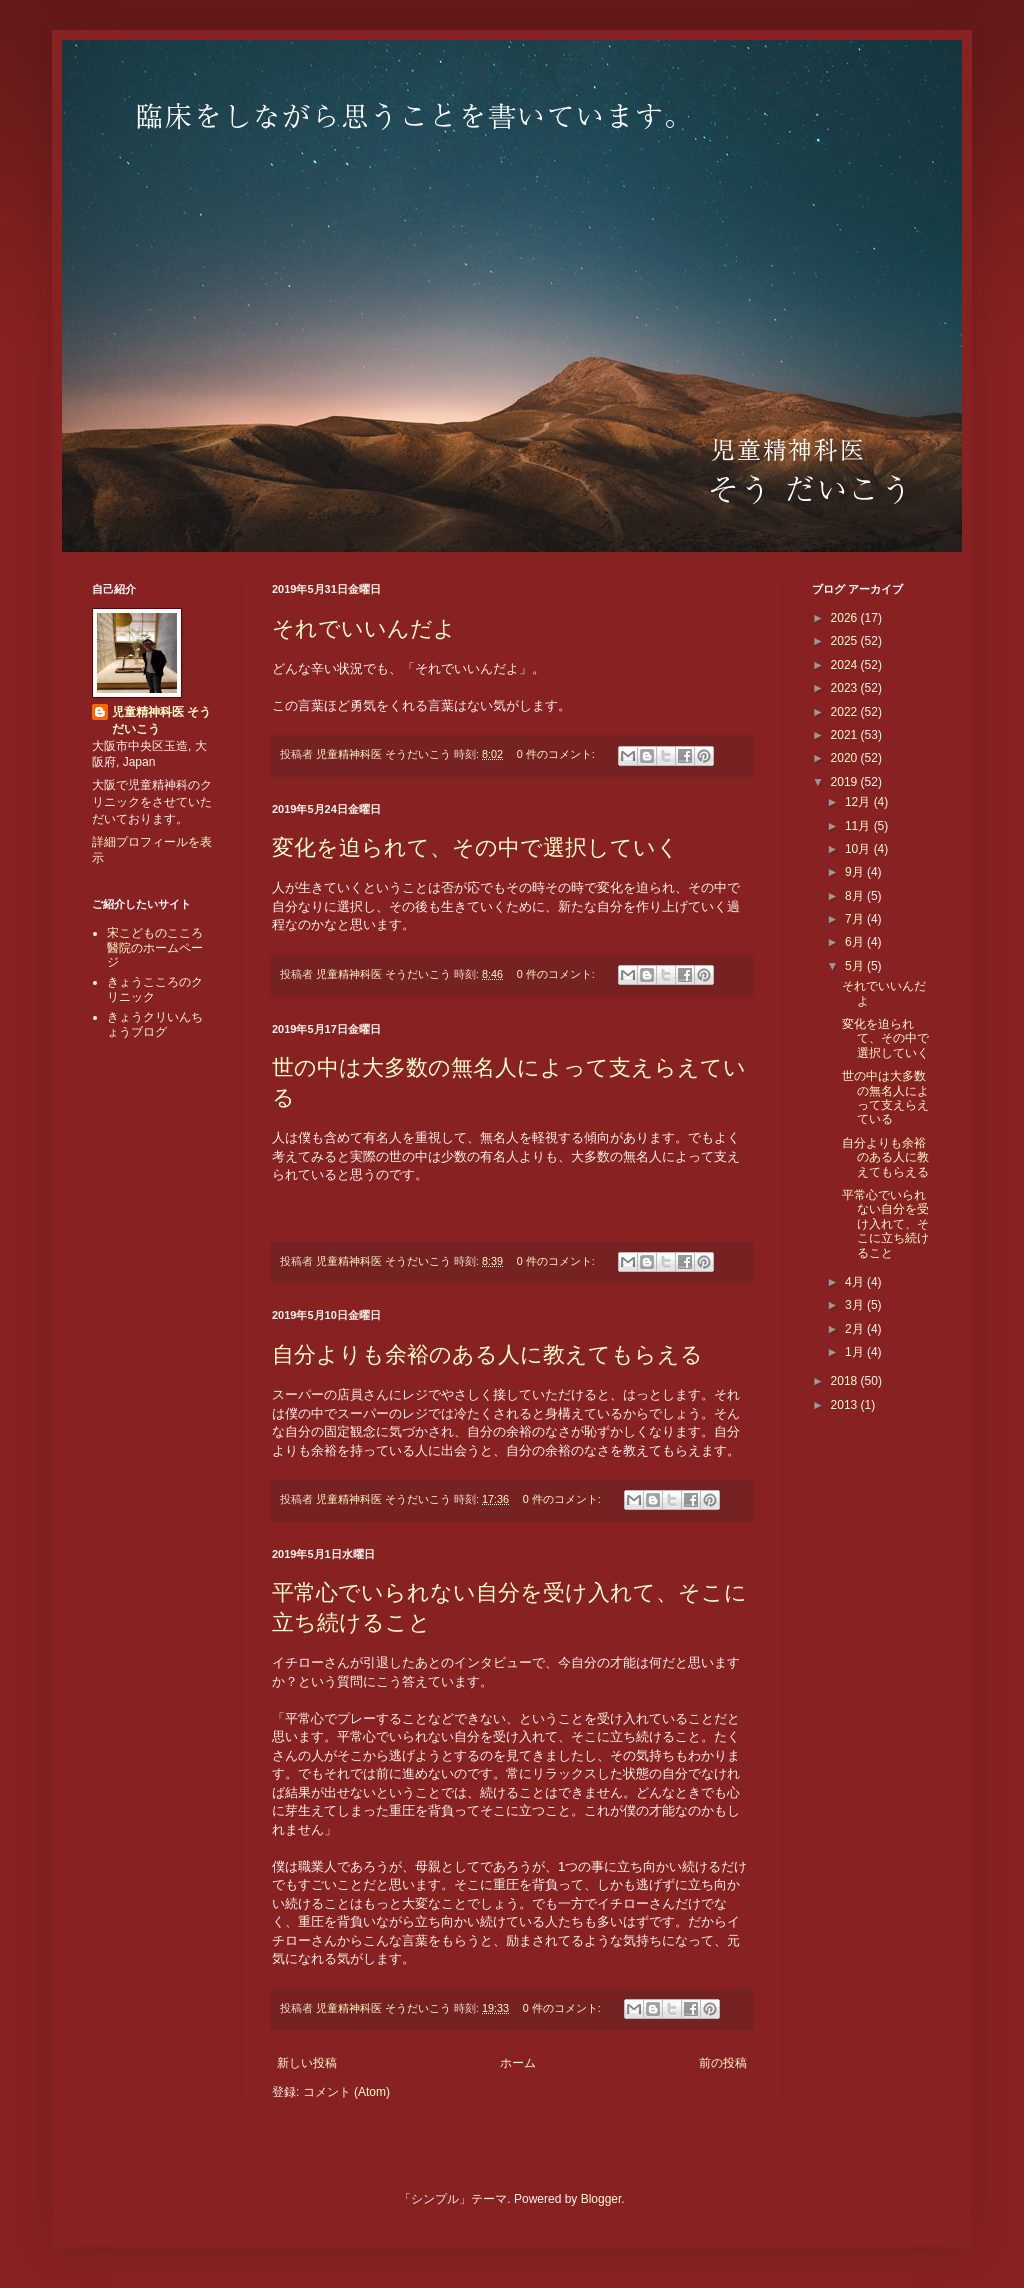  What do you see at coordinates (859, 849) in the screenshot?
I see `10月` at bounding box center [859, 849].